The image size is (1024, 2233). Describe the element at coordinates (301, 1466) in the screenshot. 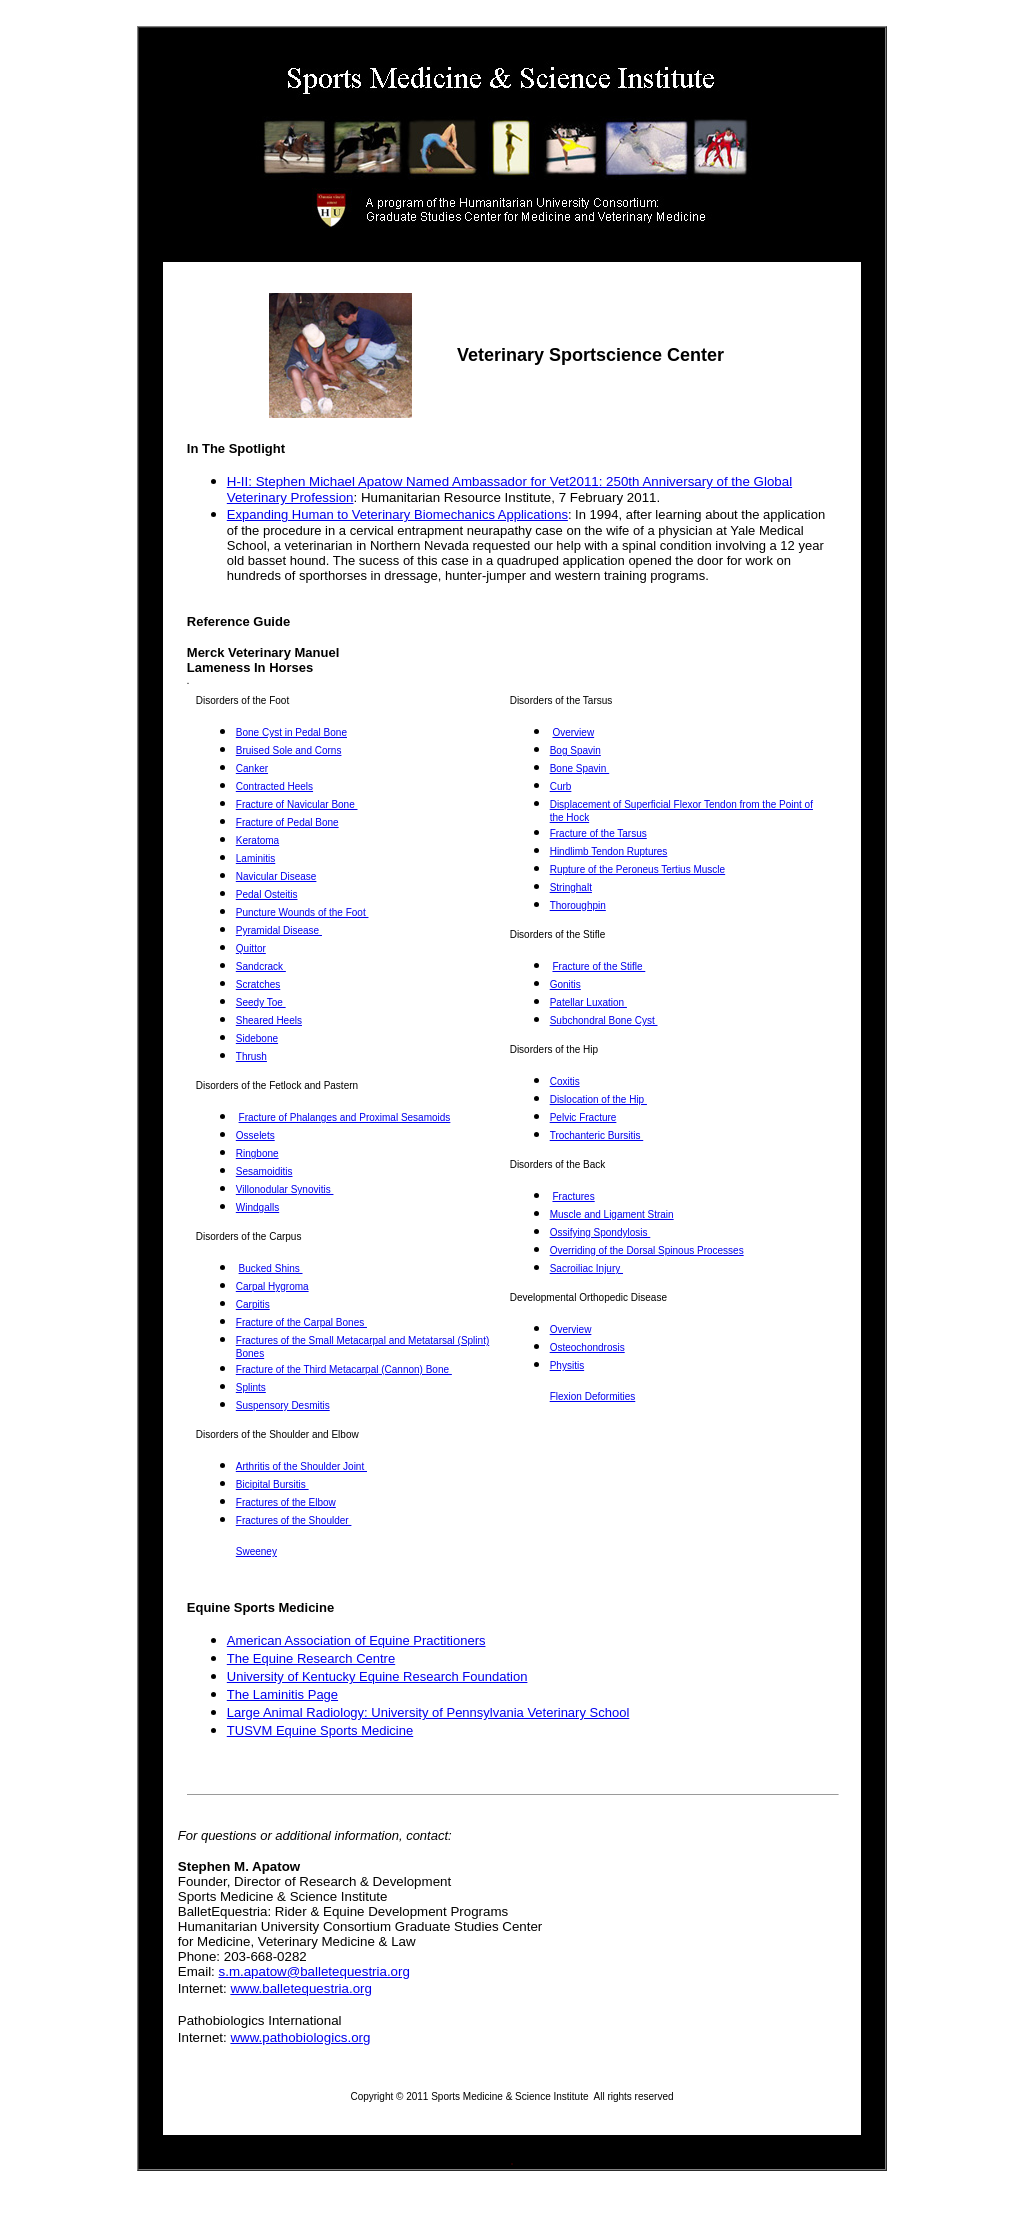

I see `Arthritis of the Shoulder Joint` at that location.